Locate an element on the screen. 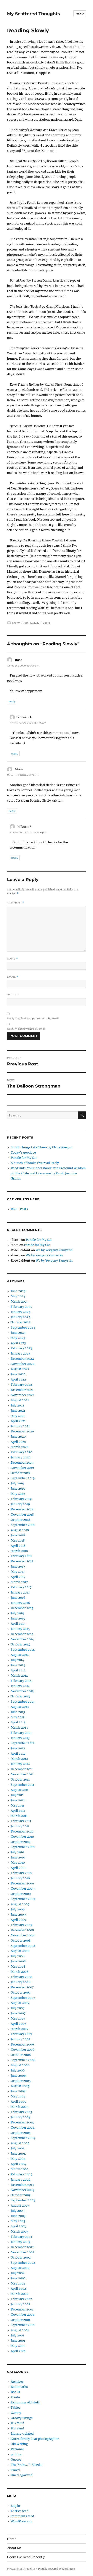  August 2013 is located at coordinates (20, 1707).